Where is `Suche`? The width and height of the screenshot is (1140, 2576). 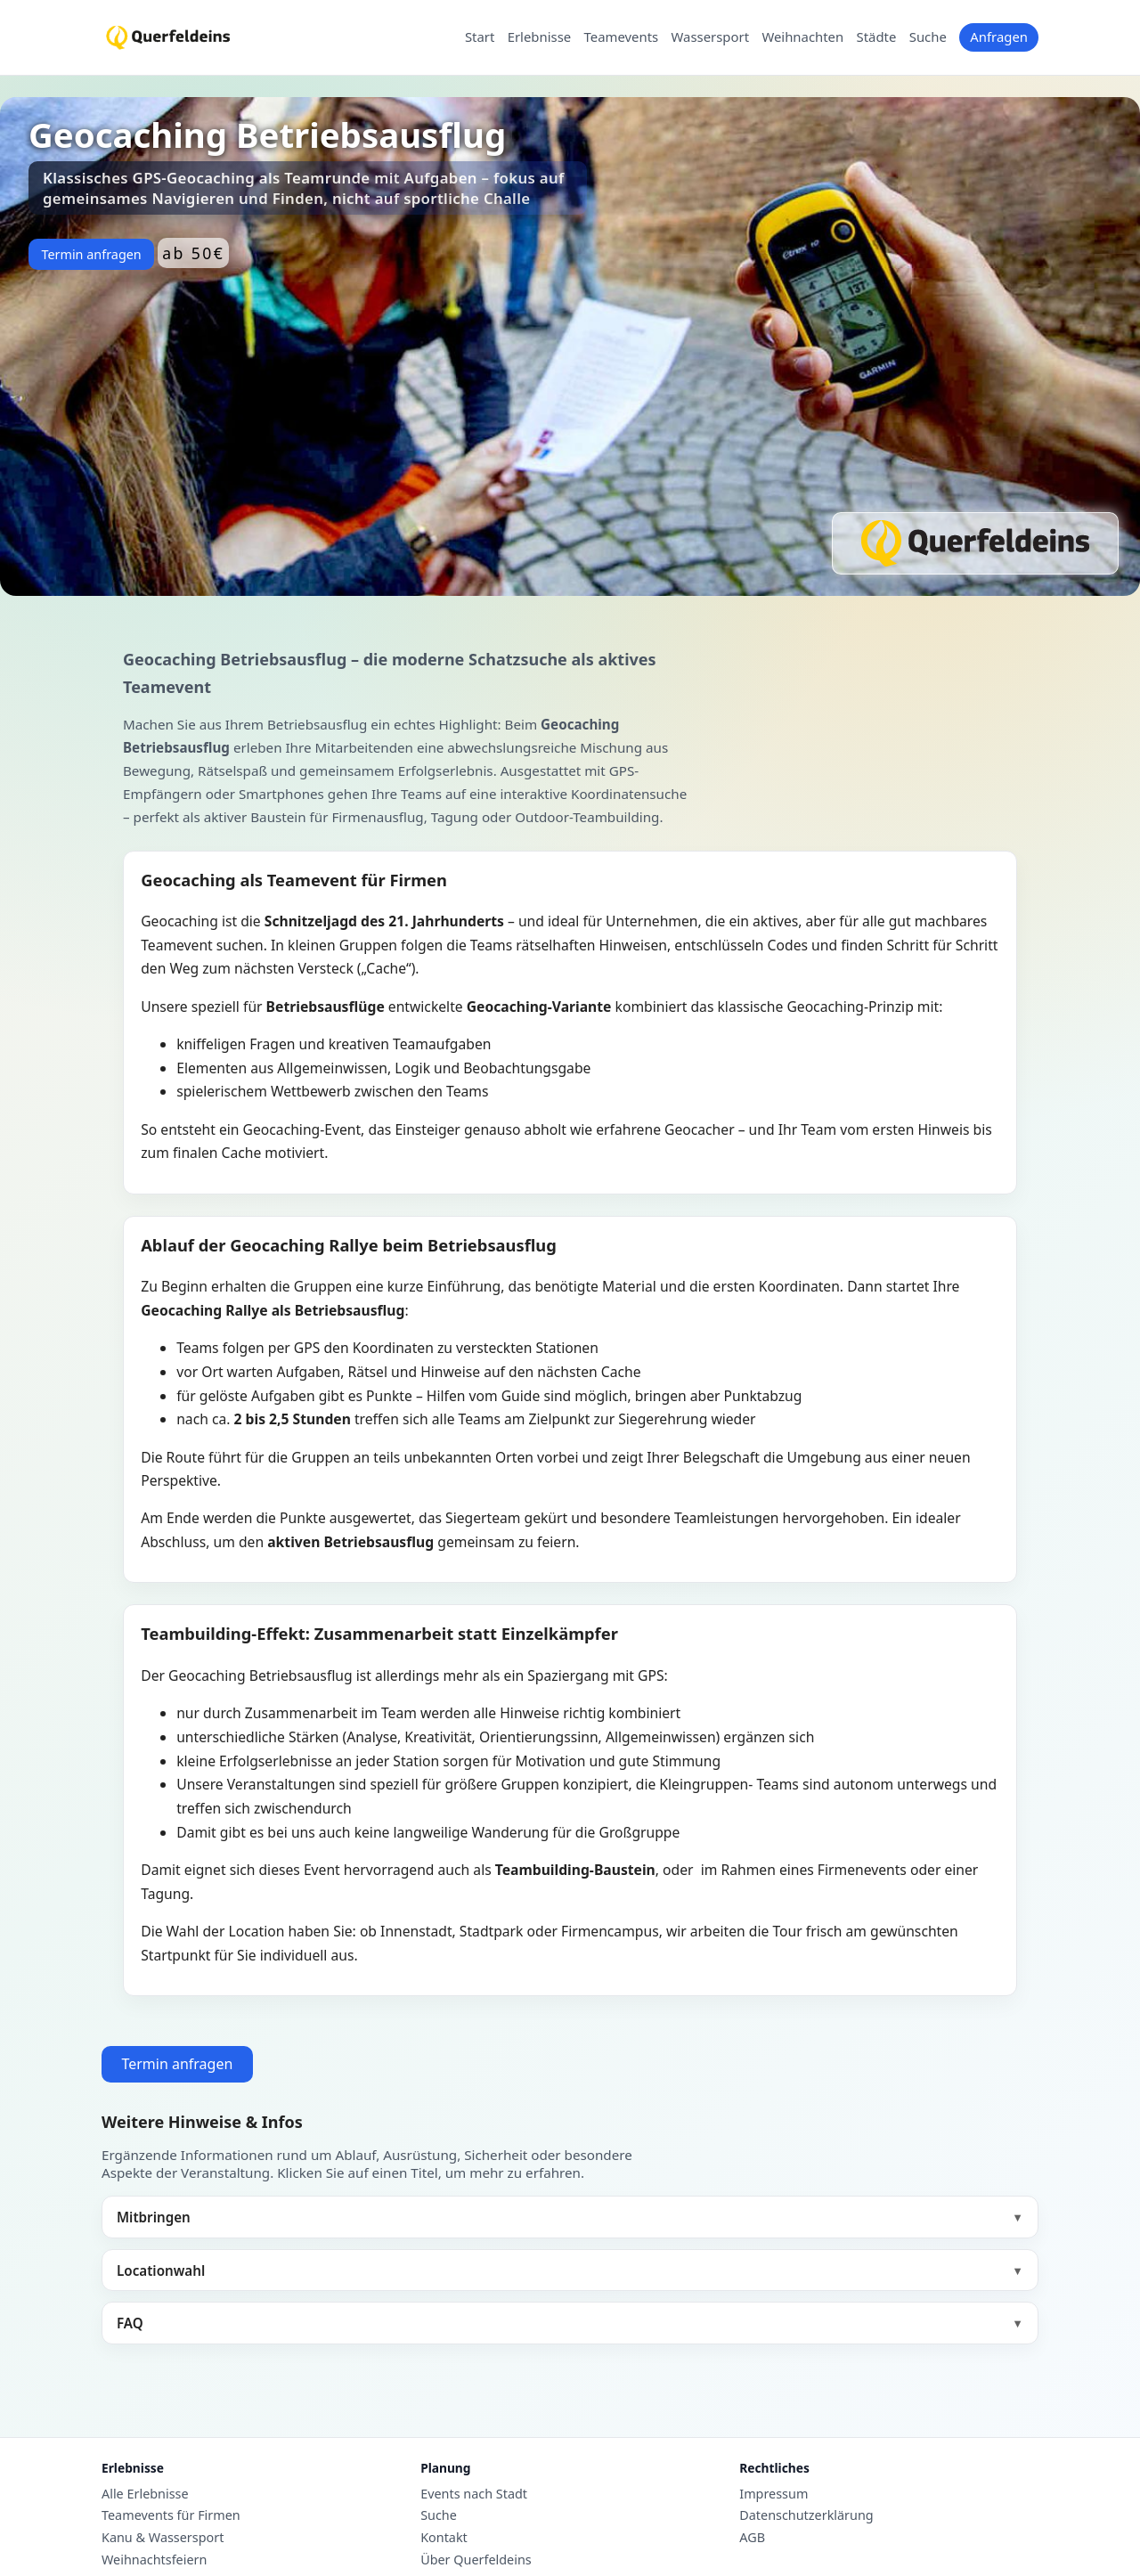 Suche is located at coordinates (928, 37).